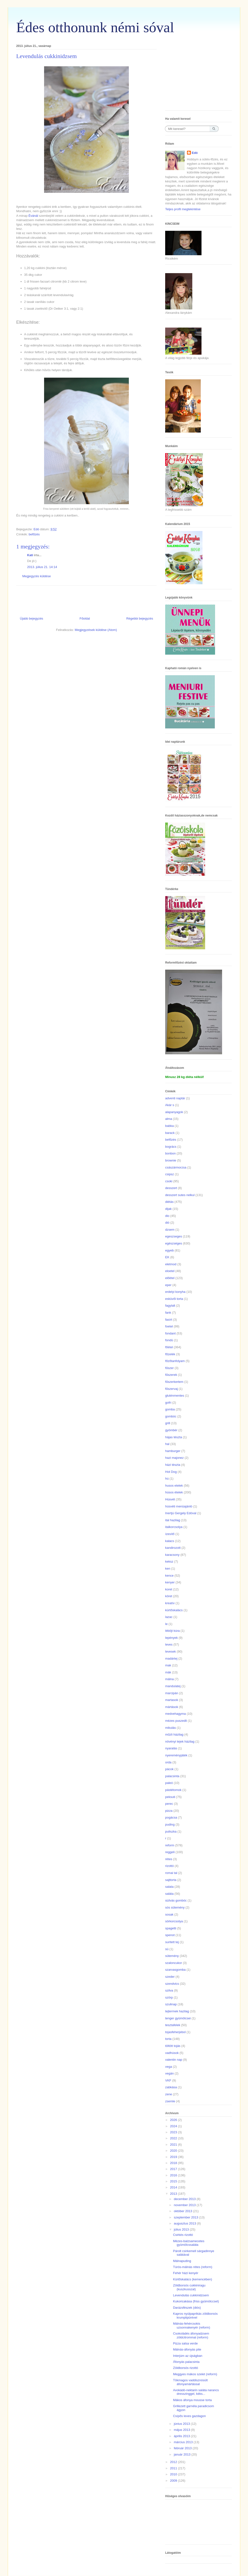  What do you see at coordinates (173, 1790) in the screenshot?
I see `pástétomok` at bounding box center [173, 1790].